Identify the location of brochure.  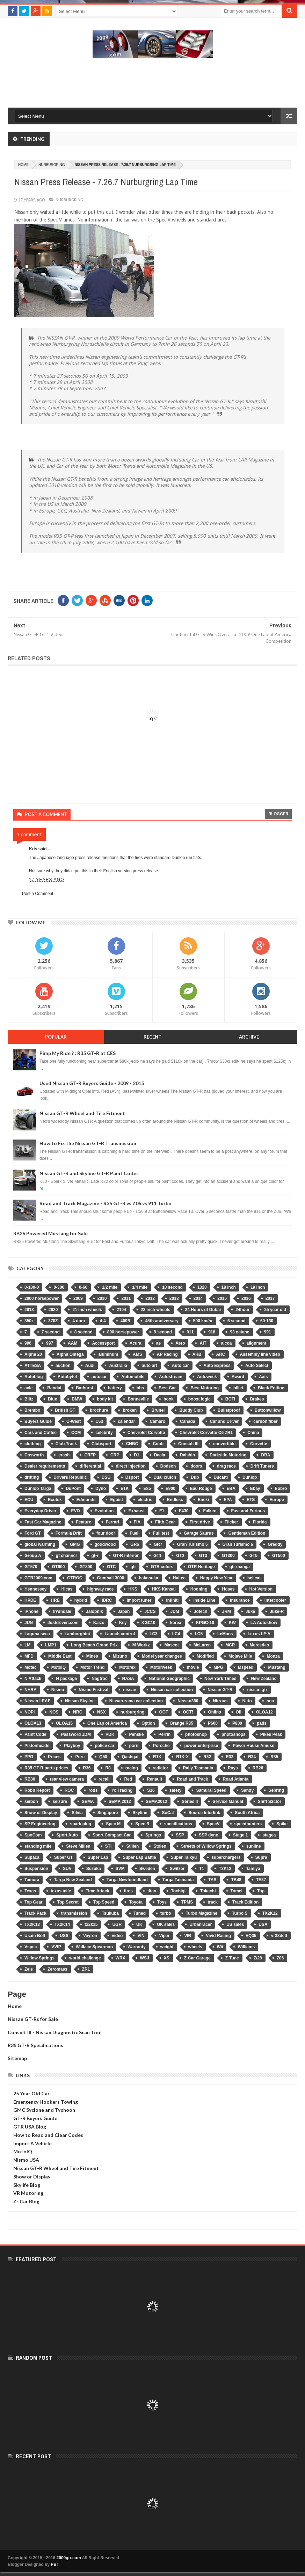
(99, 1410).